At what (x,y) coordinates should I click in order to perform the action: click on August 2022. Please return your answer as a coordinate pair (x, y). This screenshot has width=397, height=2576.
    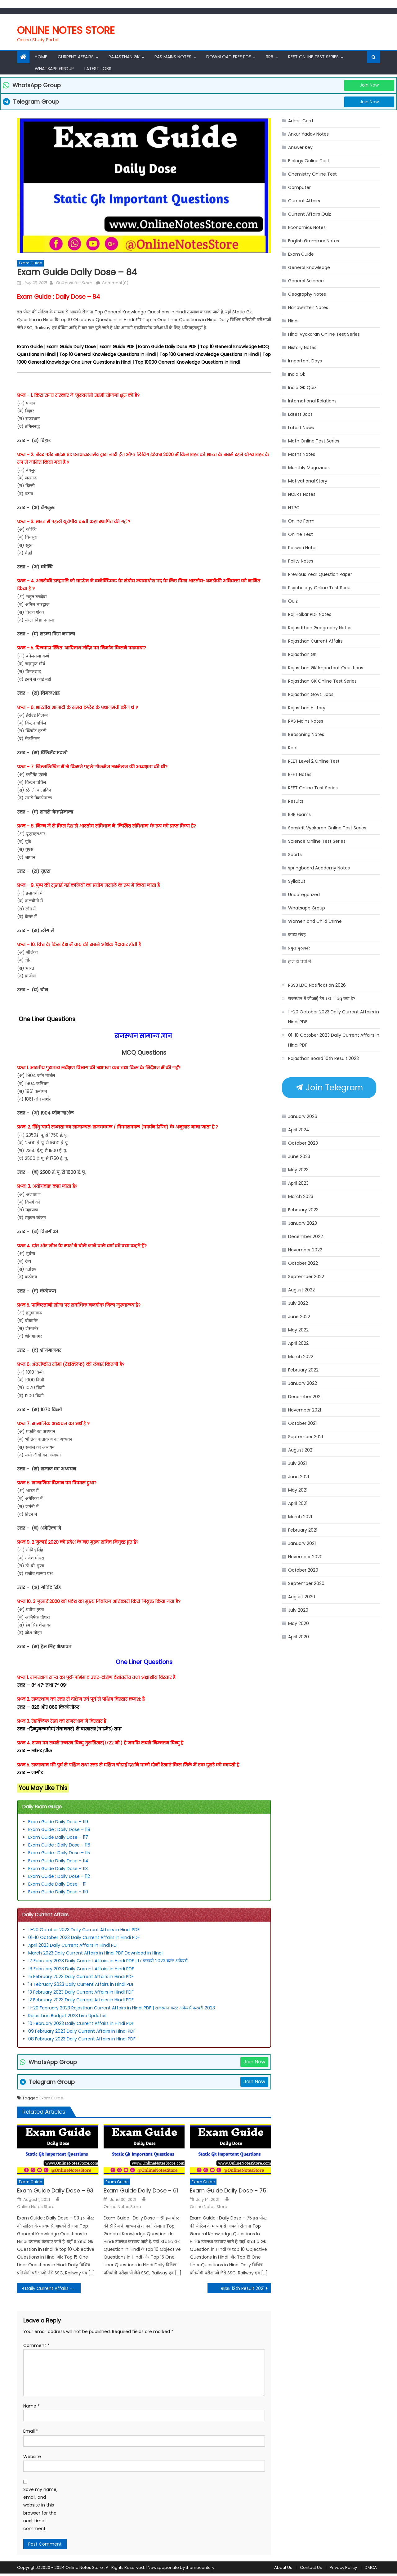
    Looking at the image, I should click on (301, 1290).